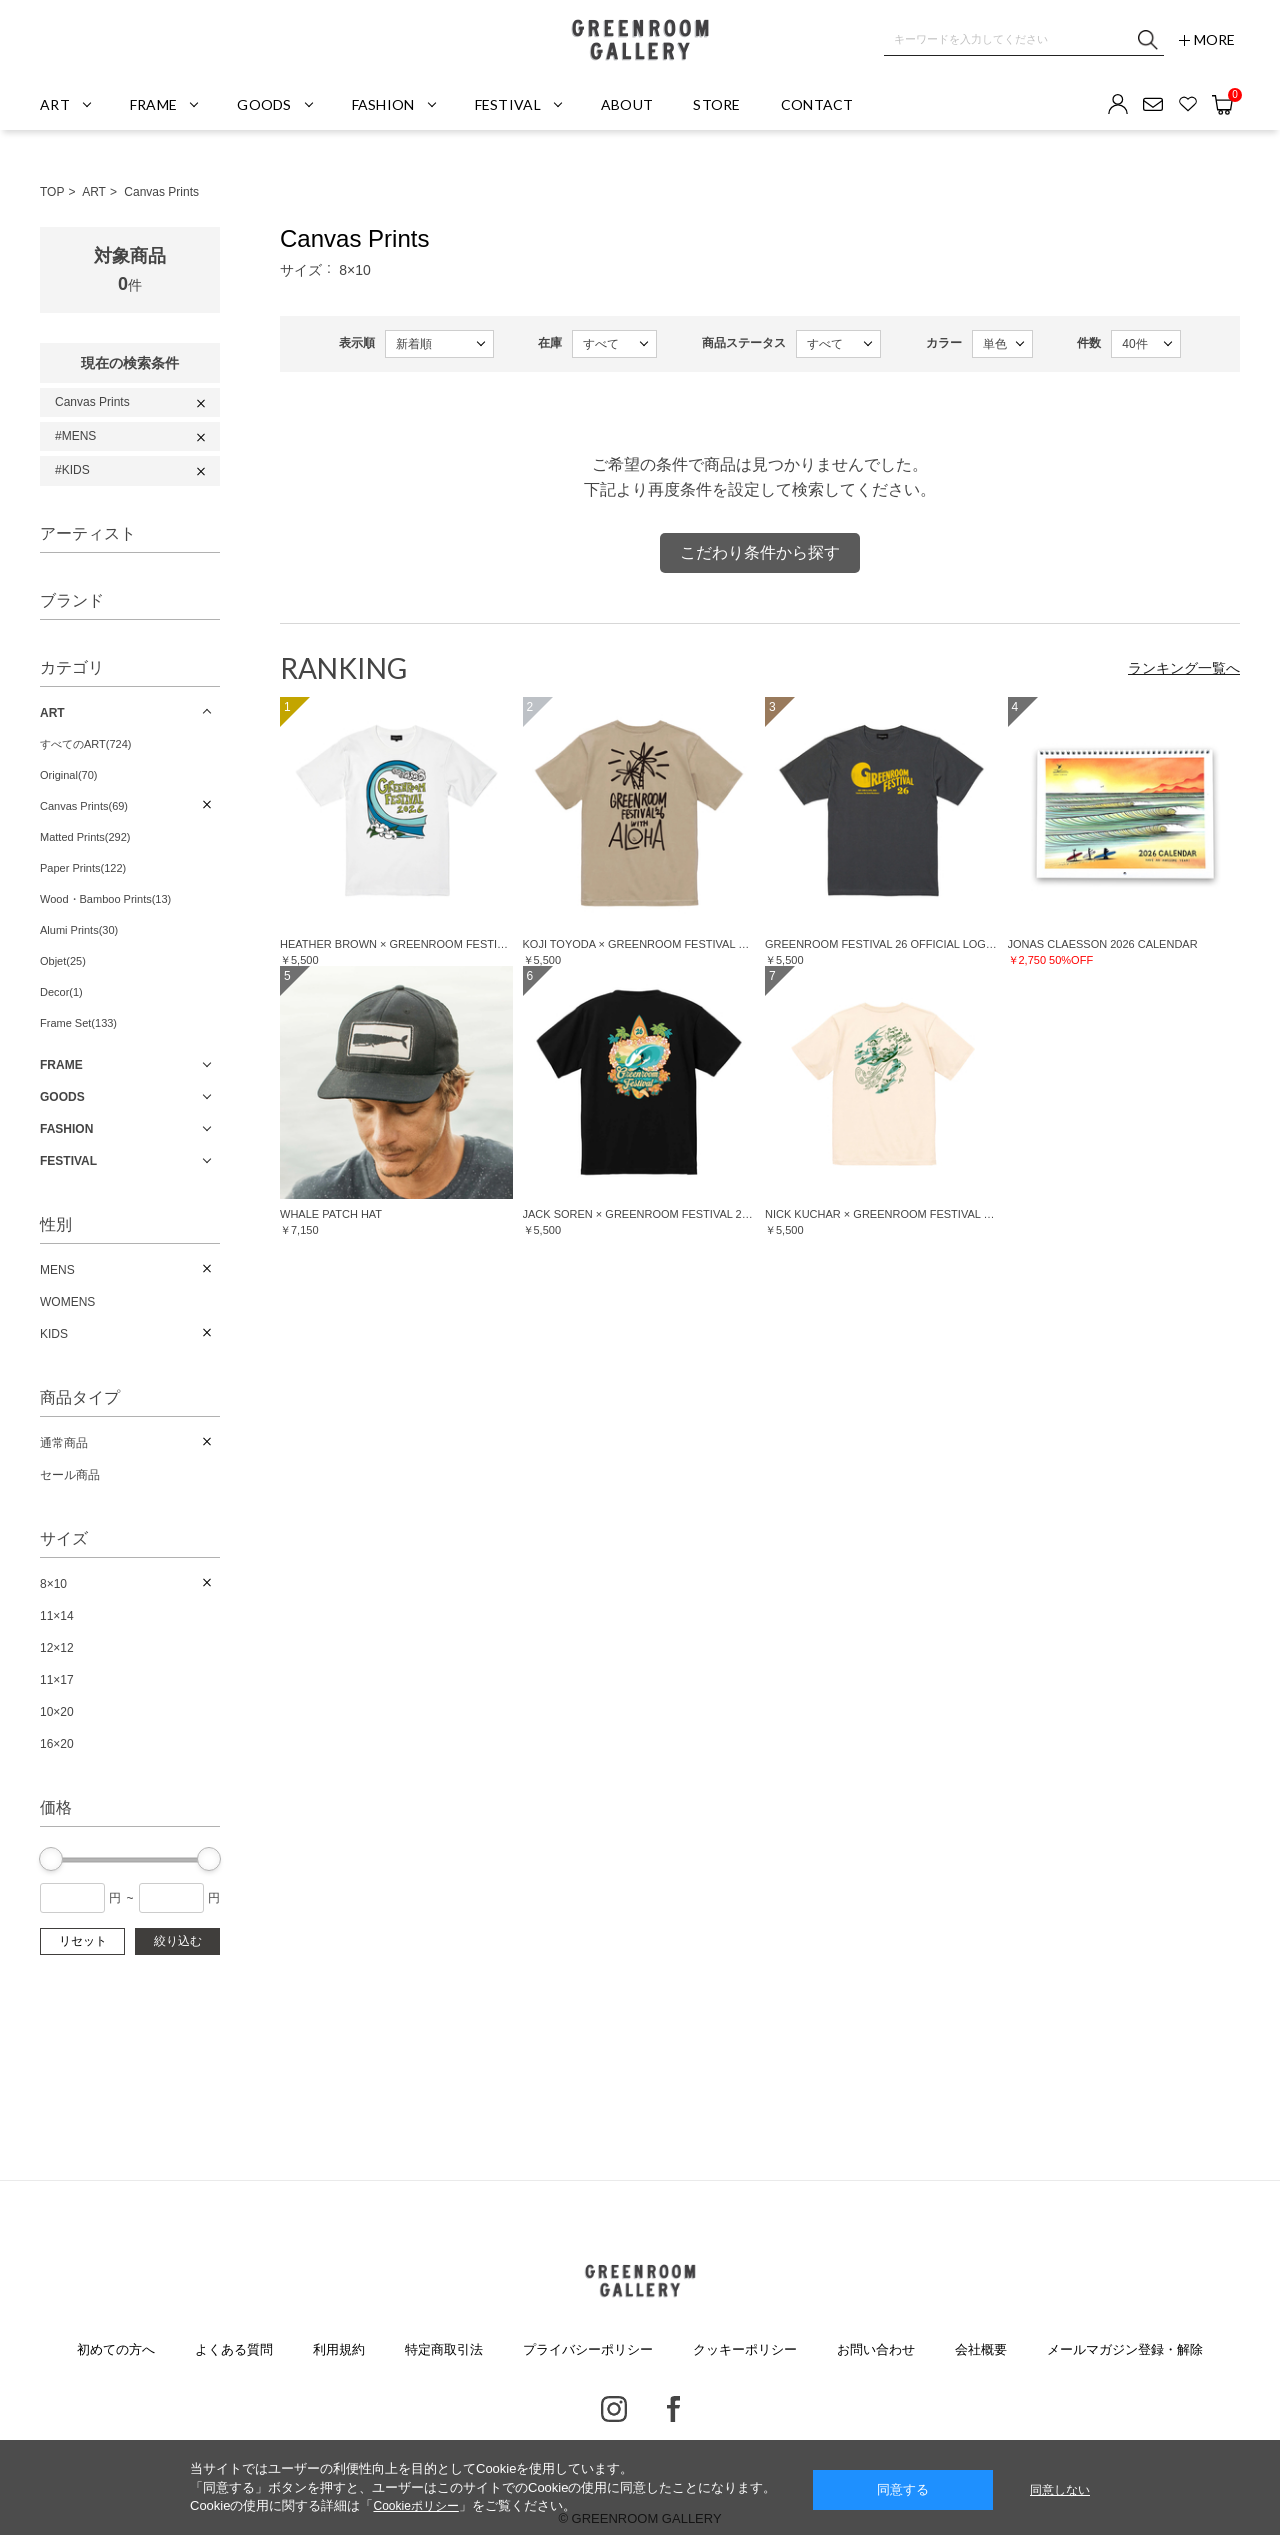  I want to click on 11×17, so click(57, 1680).